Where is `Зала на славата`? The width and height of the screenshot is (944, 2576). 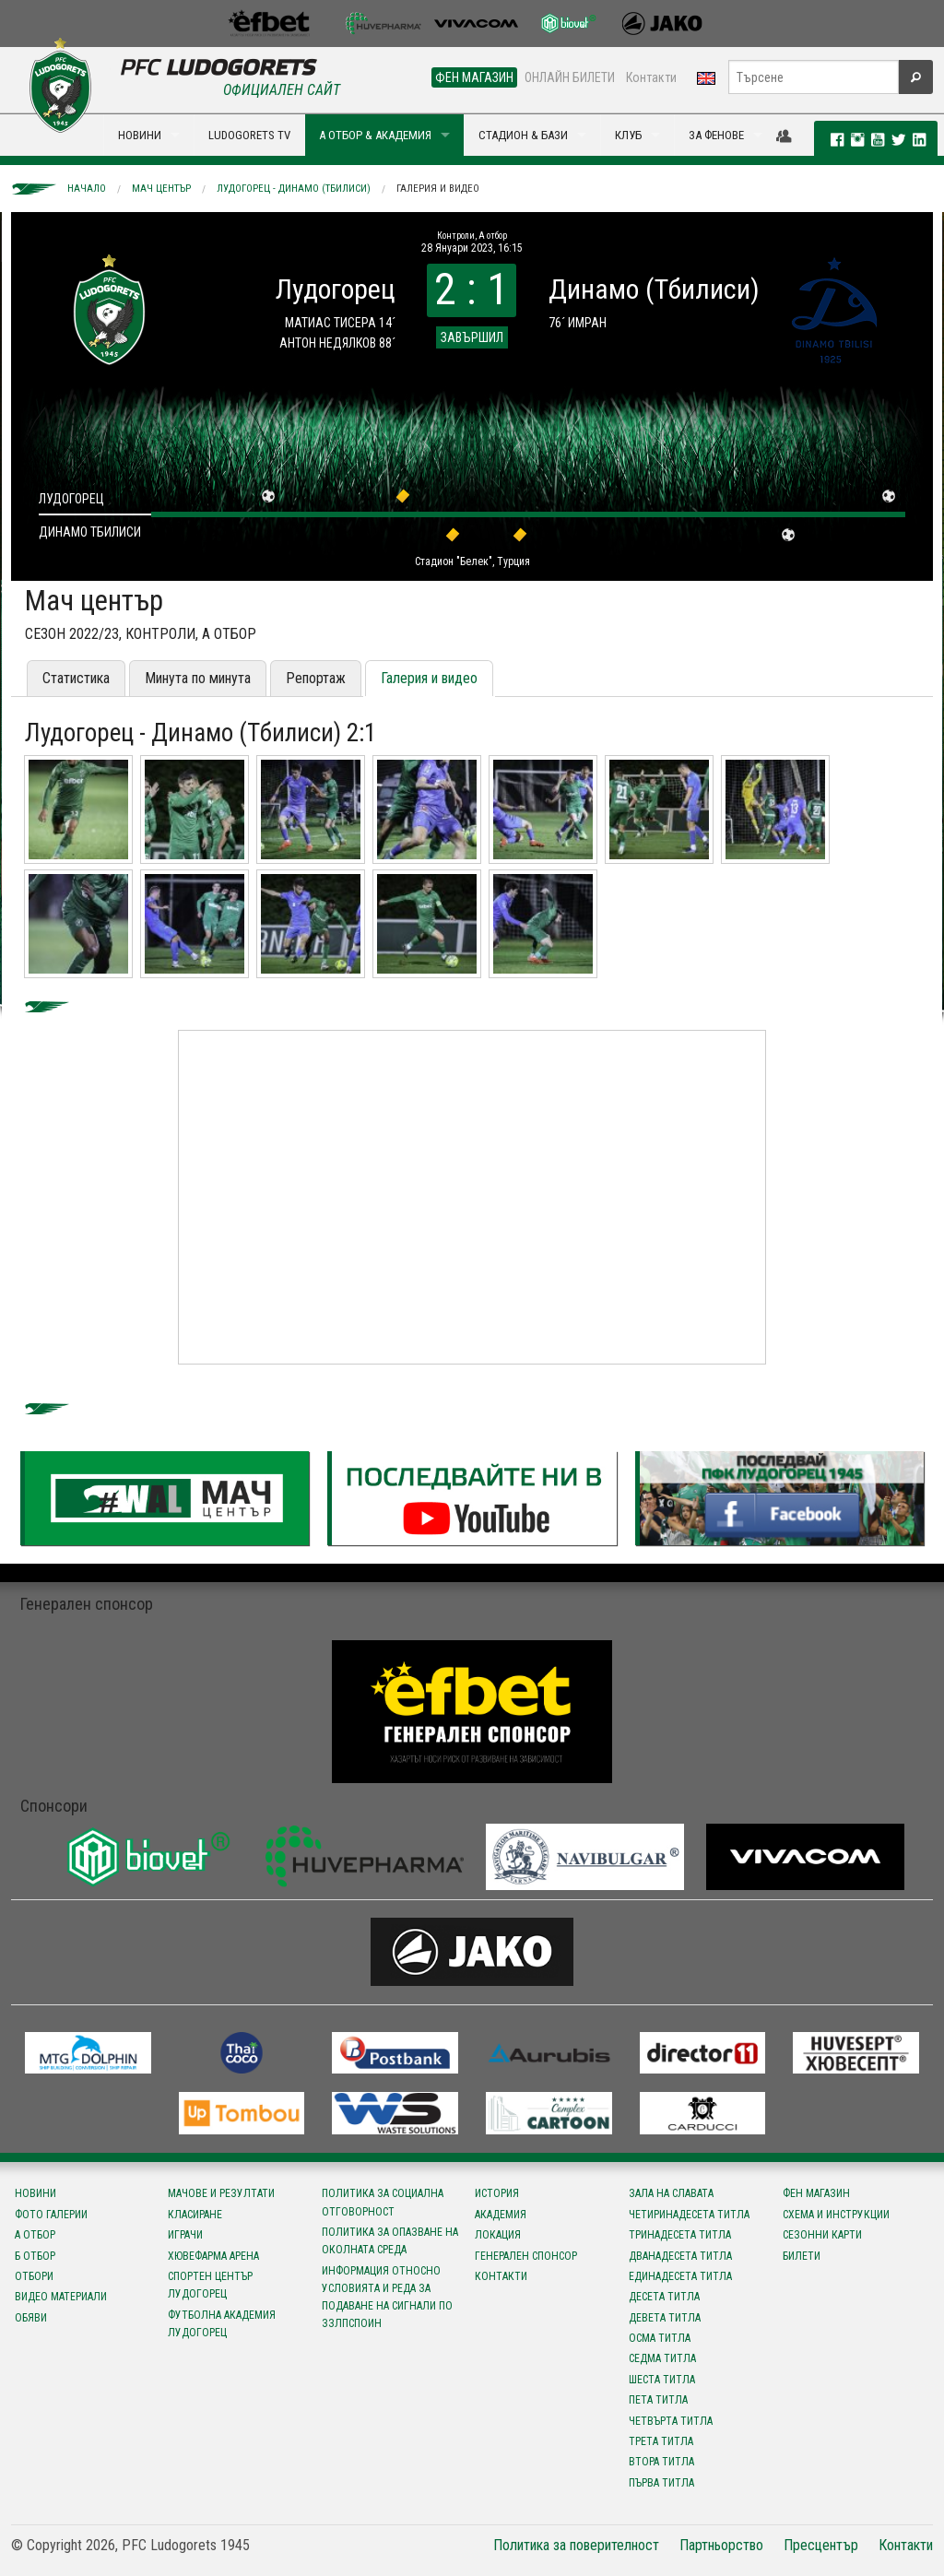
Зала на славата is located at coordinates (671, 2193).